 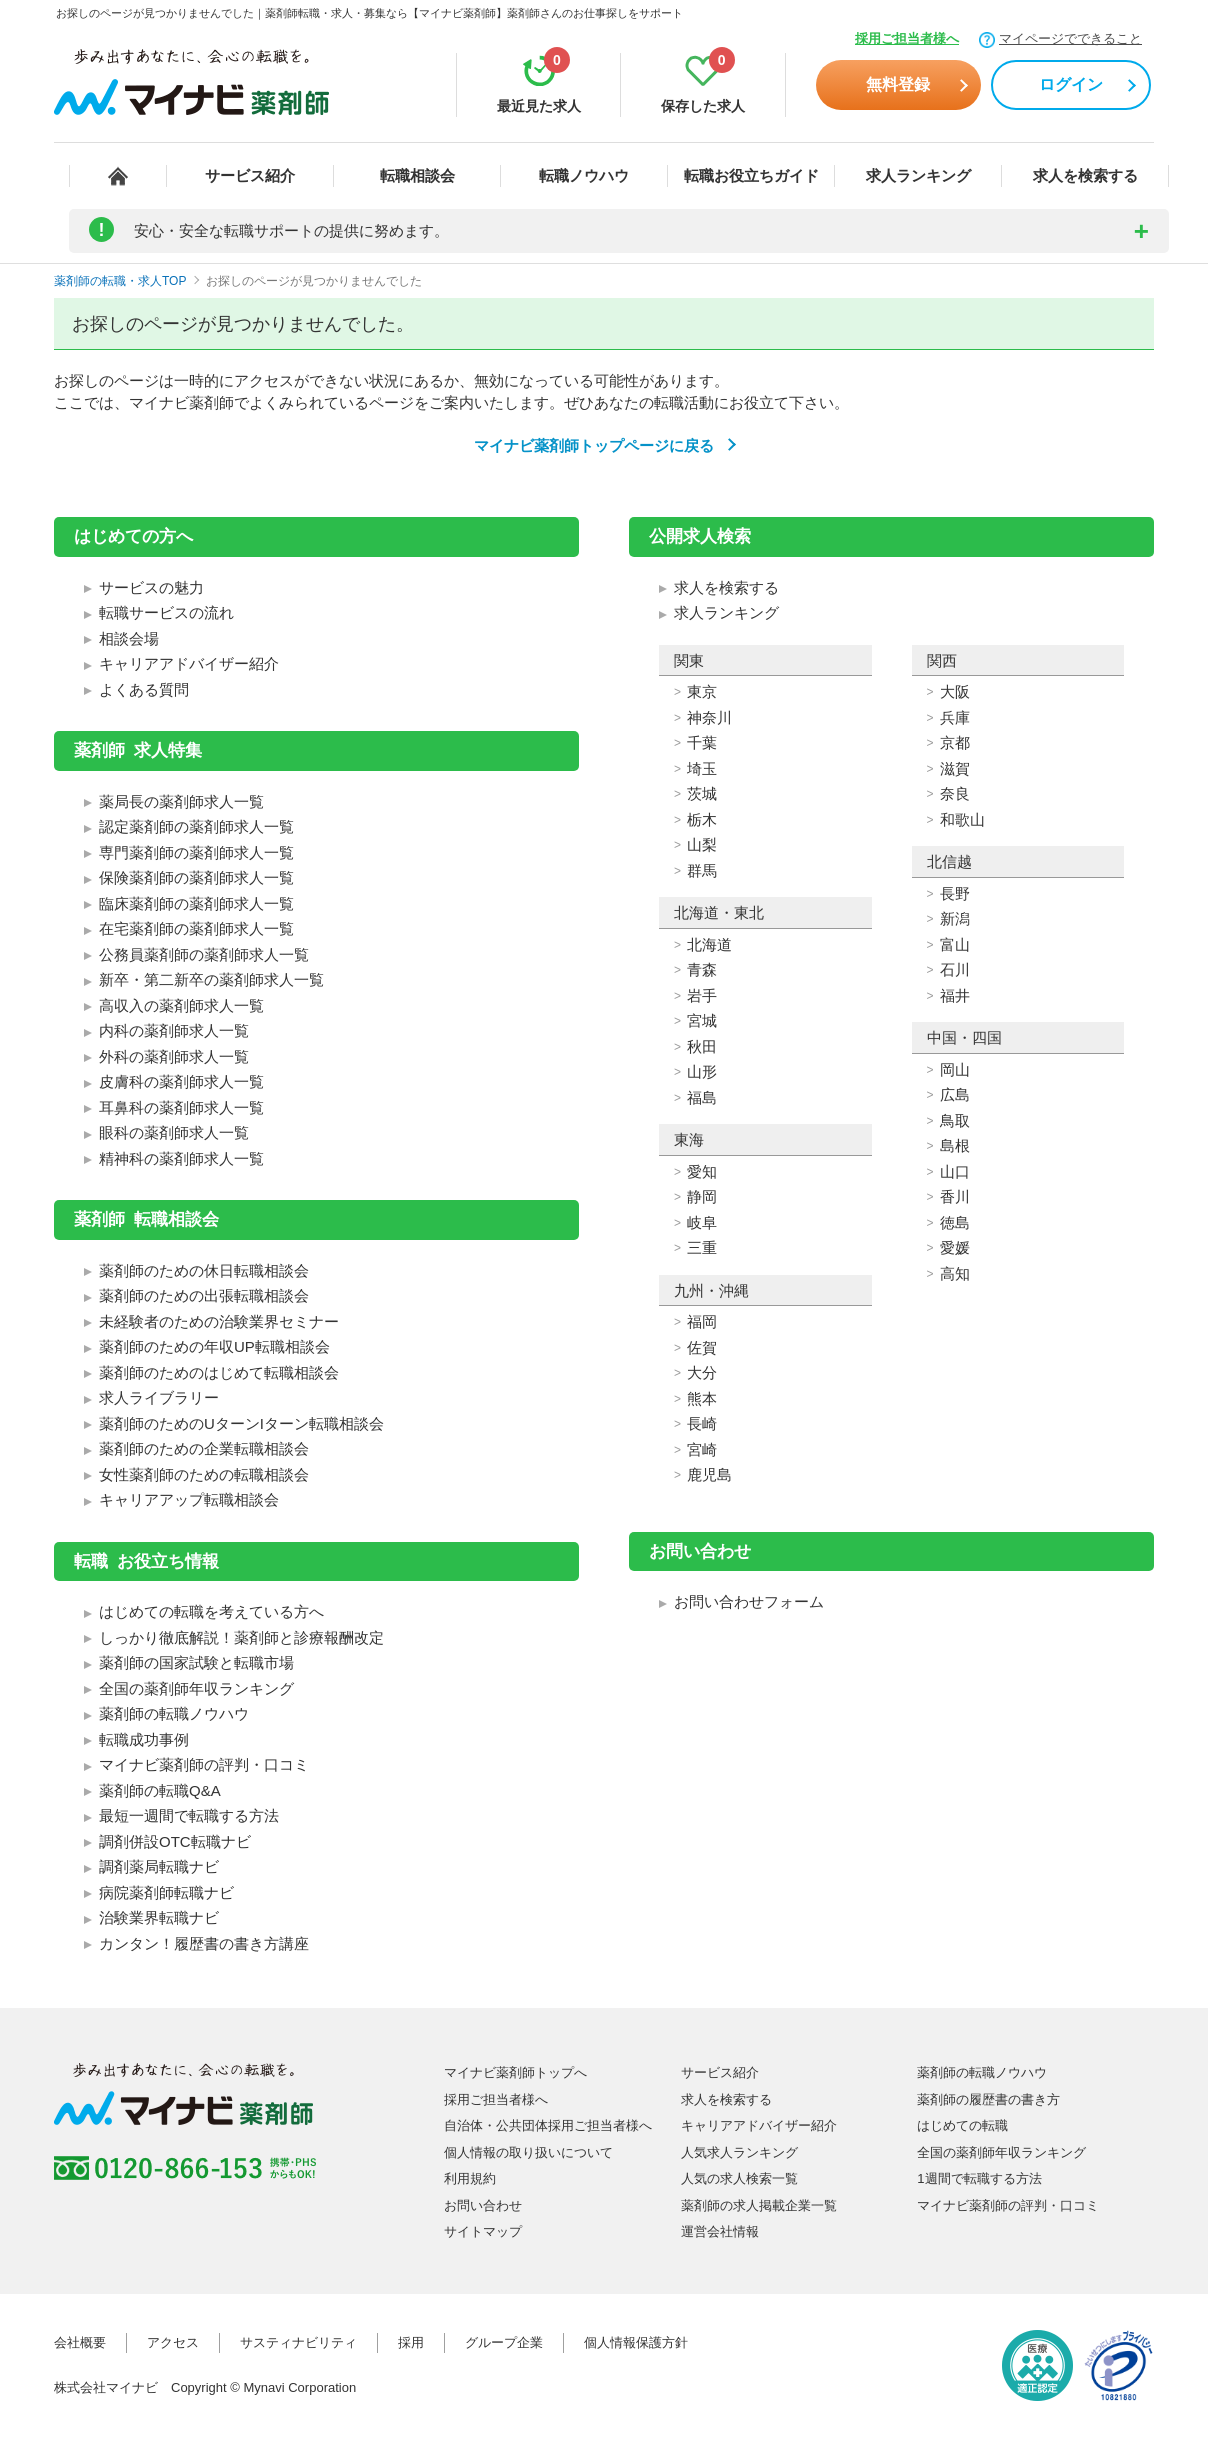 I want to click on 薬剤師の求人掲載企業一覧, so click(x=759, y=2205).